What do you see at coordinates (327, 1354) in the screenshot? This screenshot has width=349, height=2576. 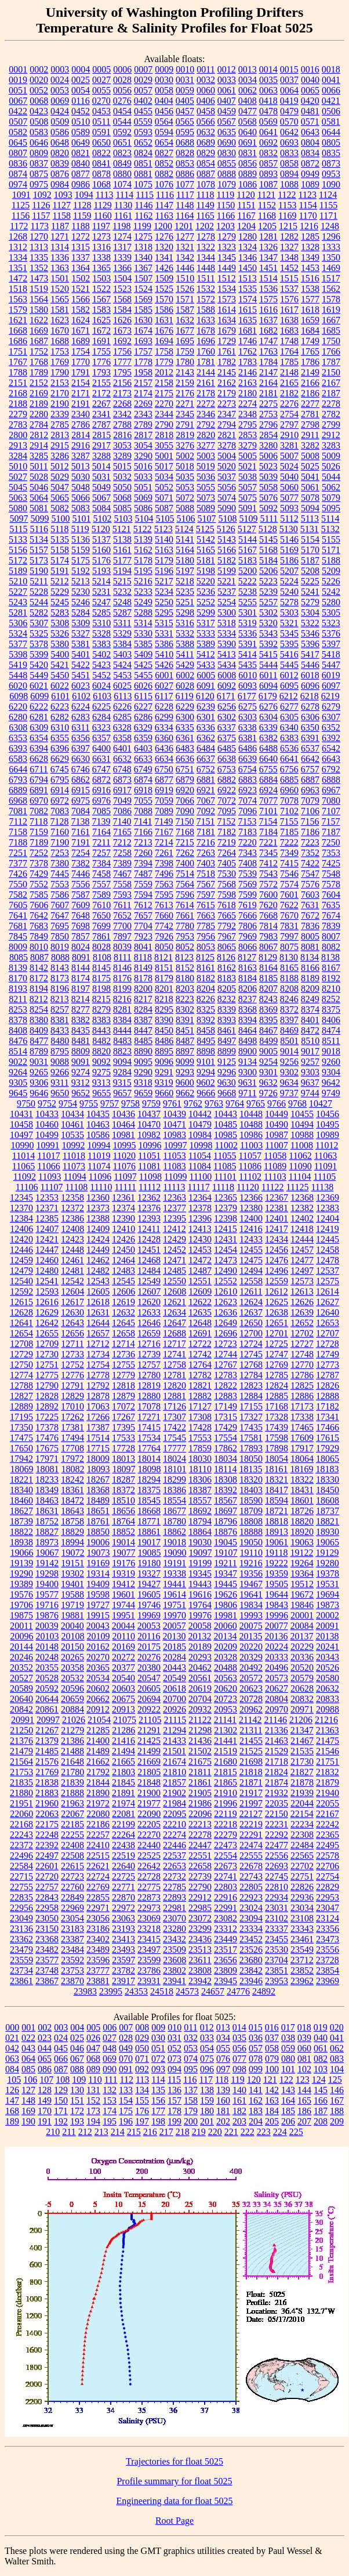 I see `12749` at bounding box center [327, 1354].